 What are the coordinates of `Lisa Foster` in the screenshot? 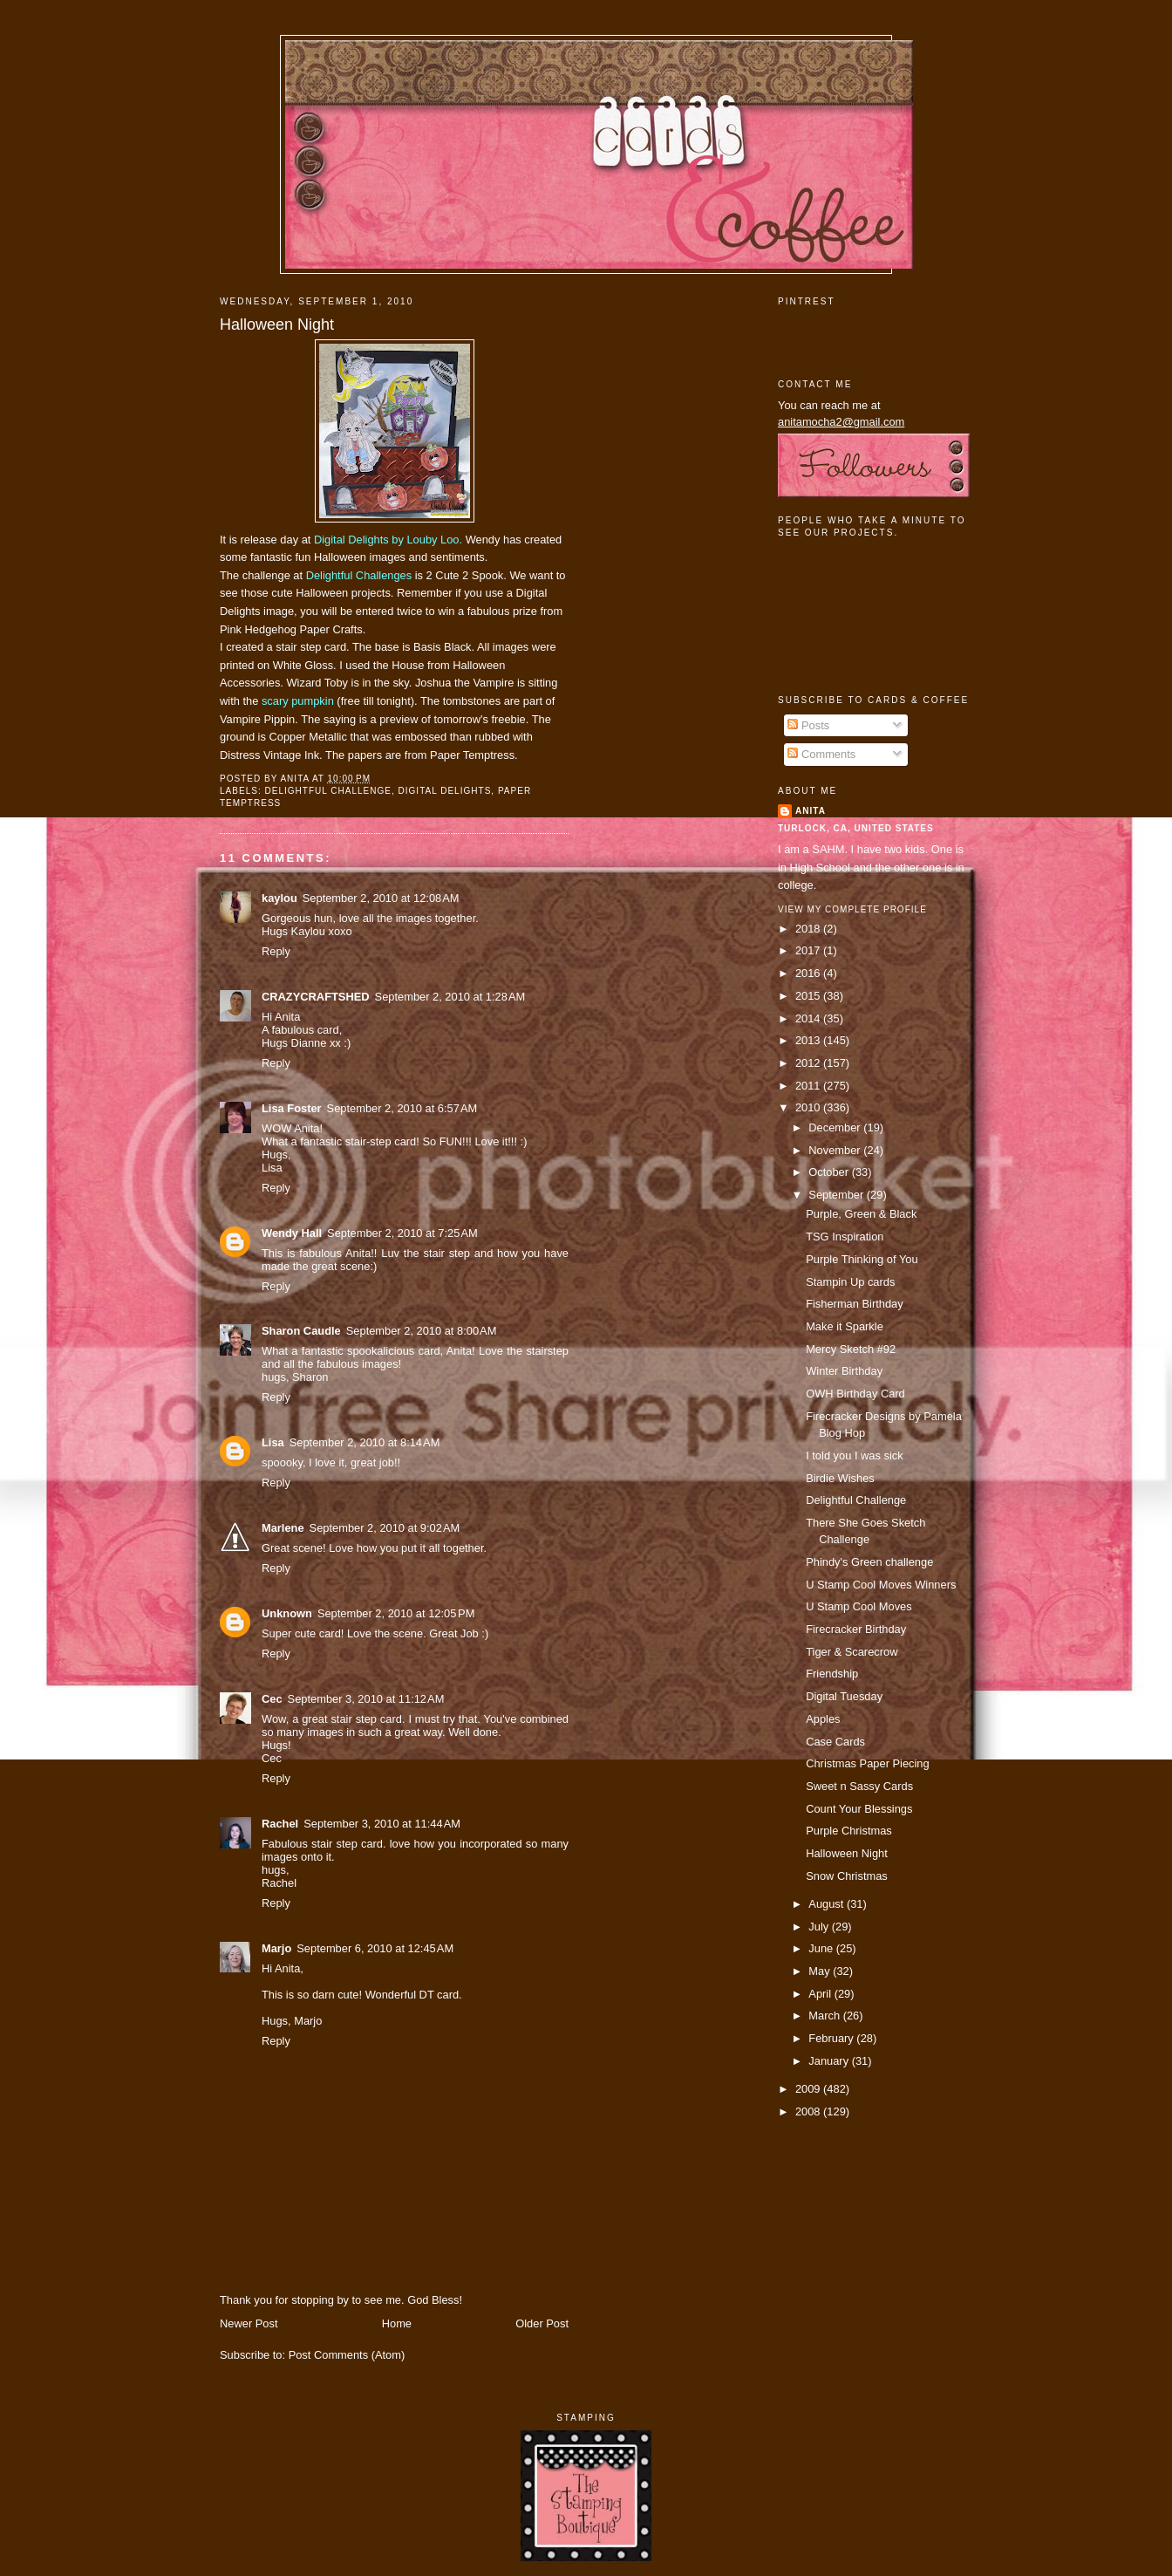 It's located at (292, 1108).